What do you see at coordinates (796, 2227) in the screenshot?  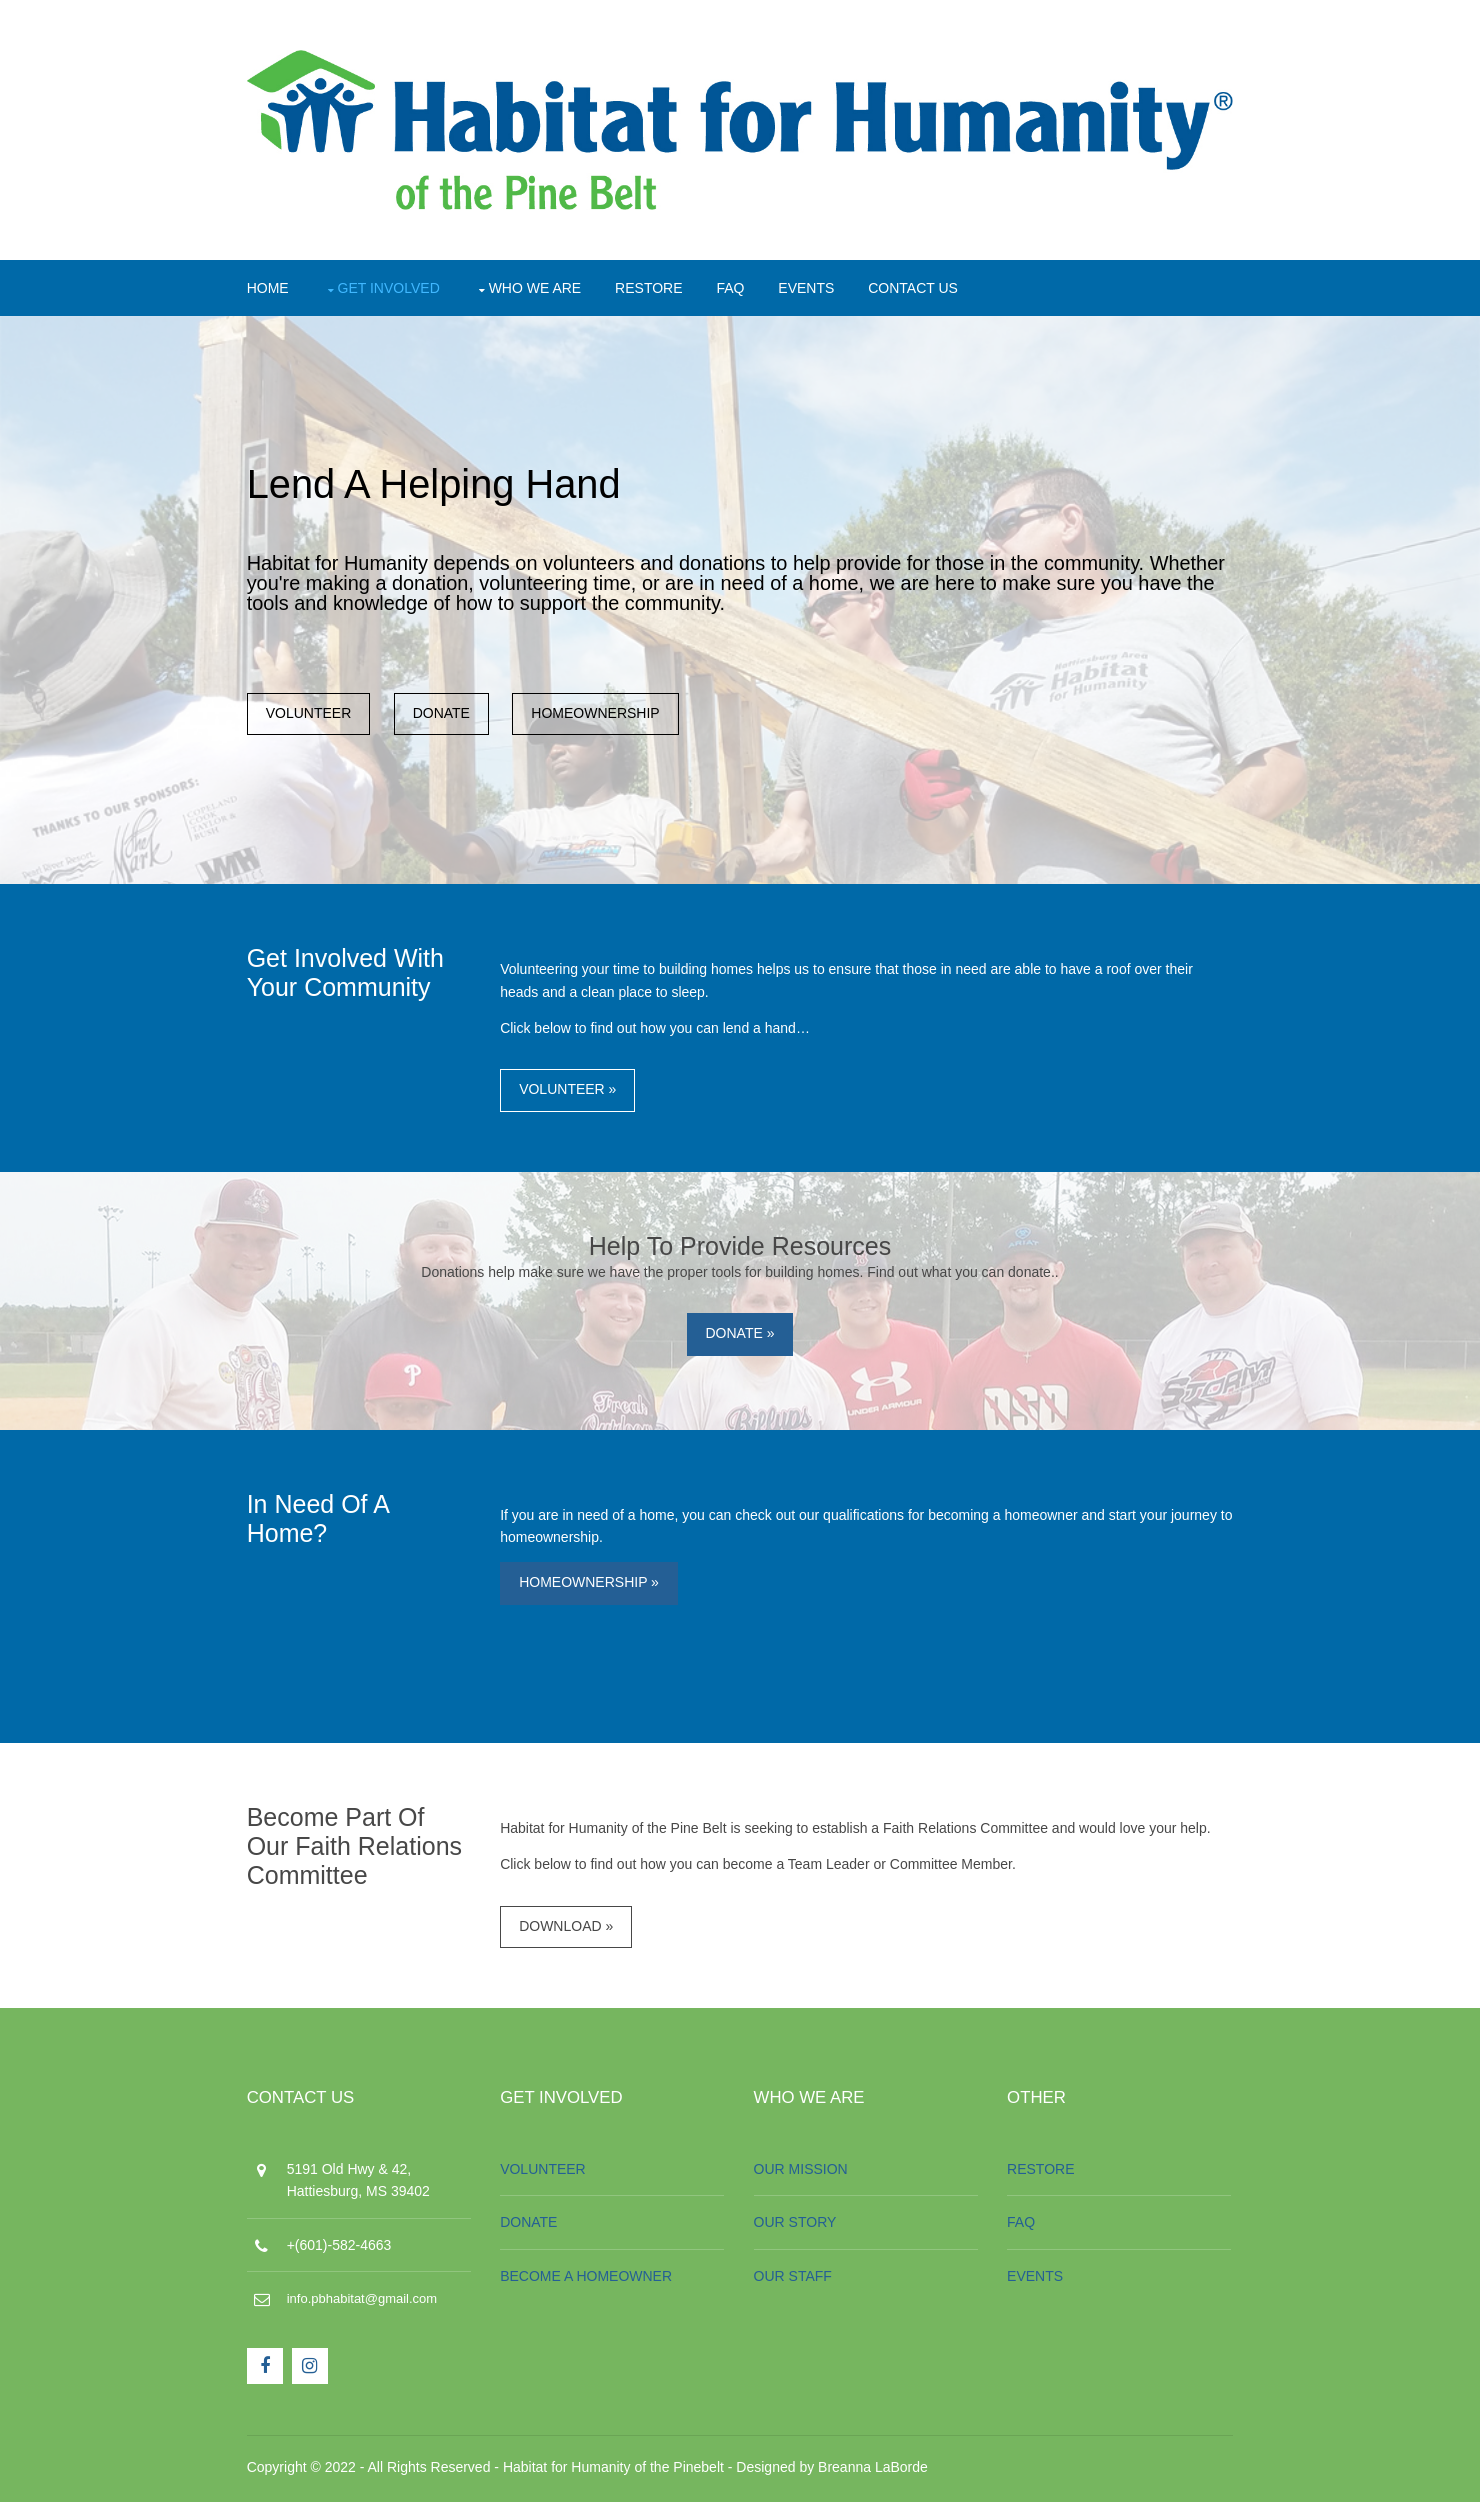 I see `OUR STORY` at bounding box center [796, 2227].